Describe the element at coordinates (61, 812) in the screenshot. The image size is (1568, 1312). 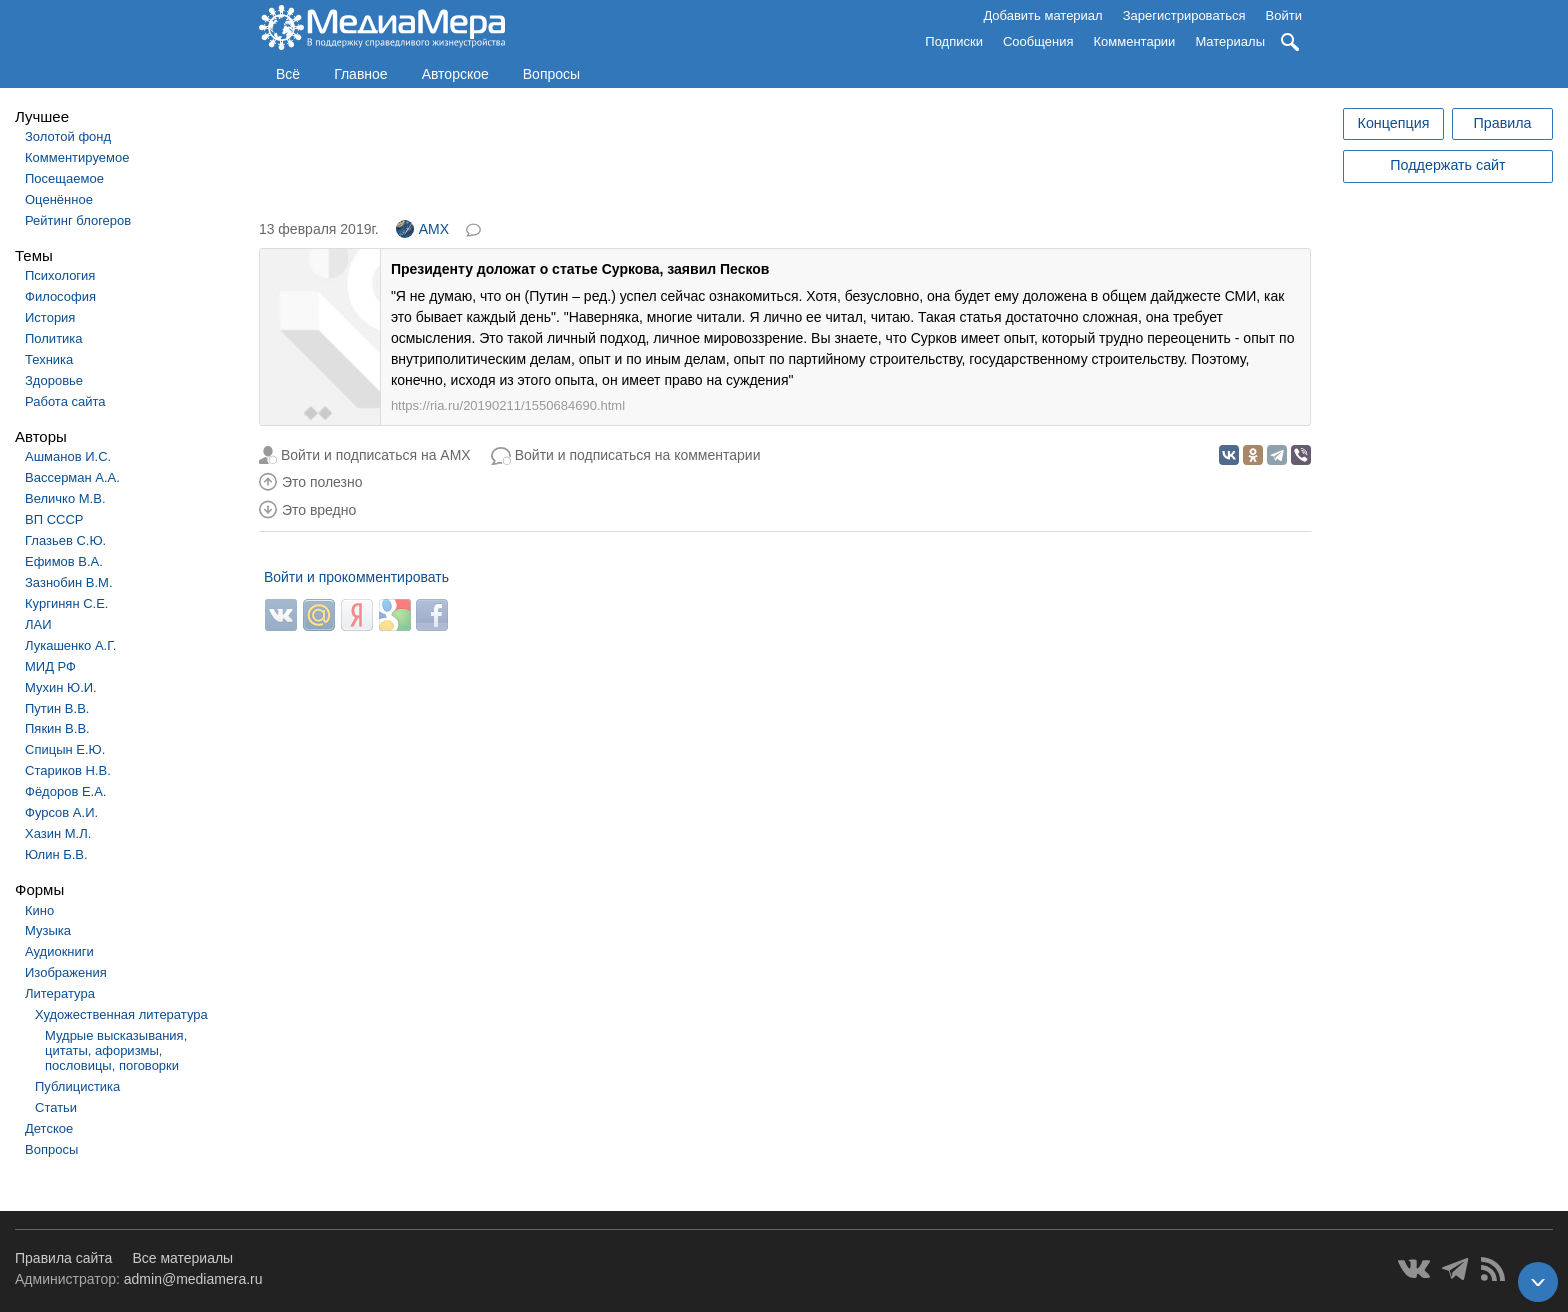
I see `Фурсов А.И.` at that location.